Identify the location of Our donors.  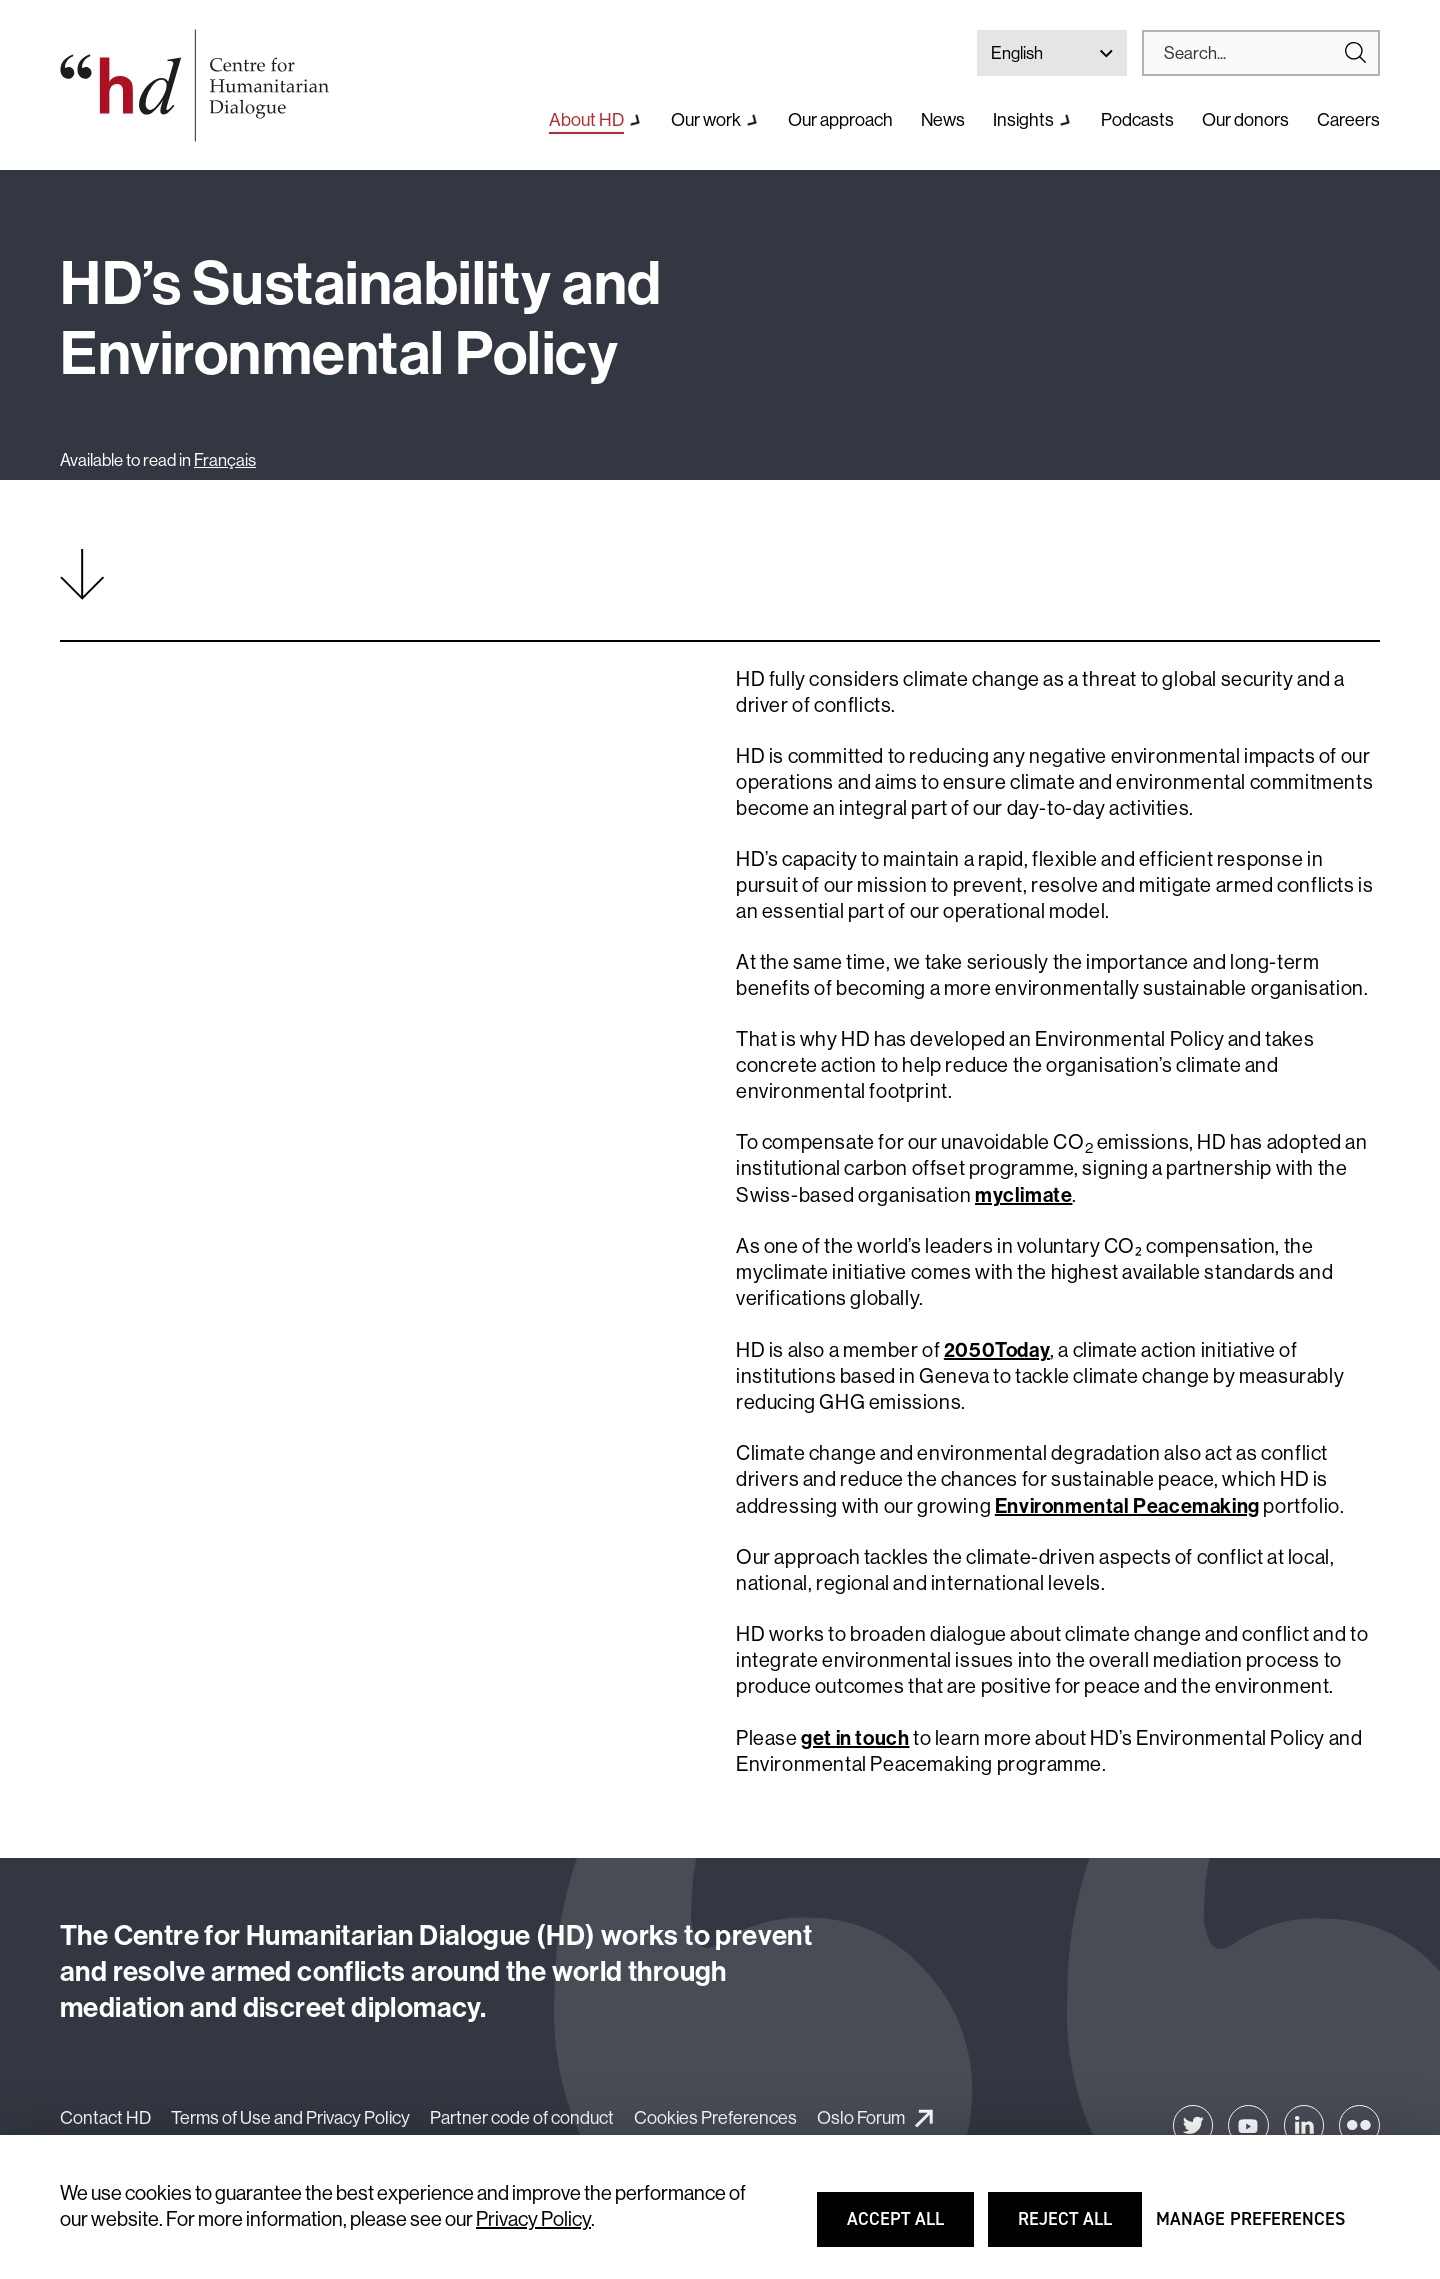
(1245, 120).